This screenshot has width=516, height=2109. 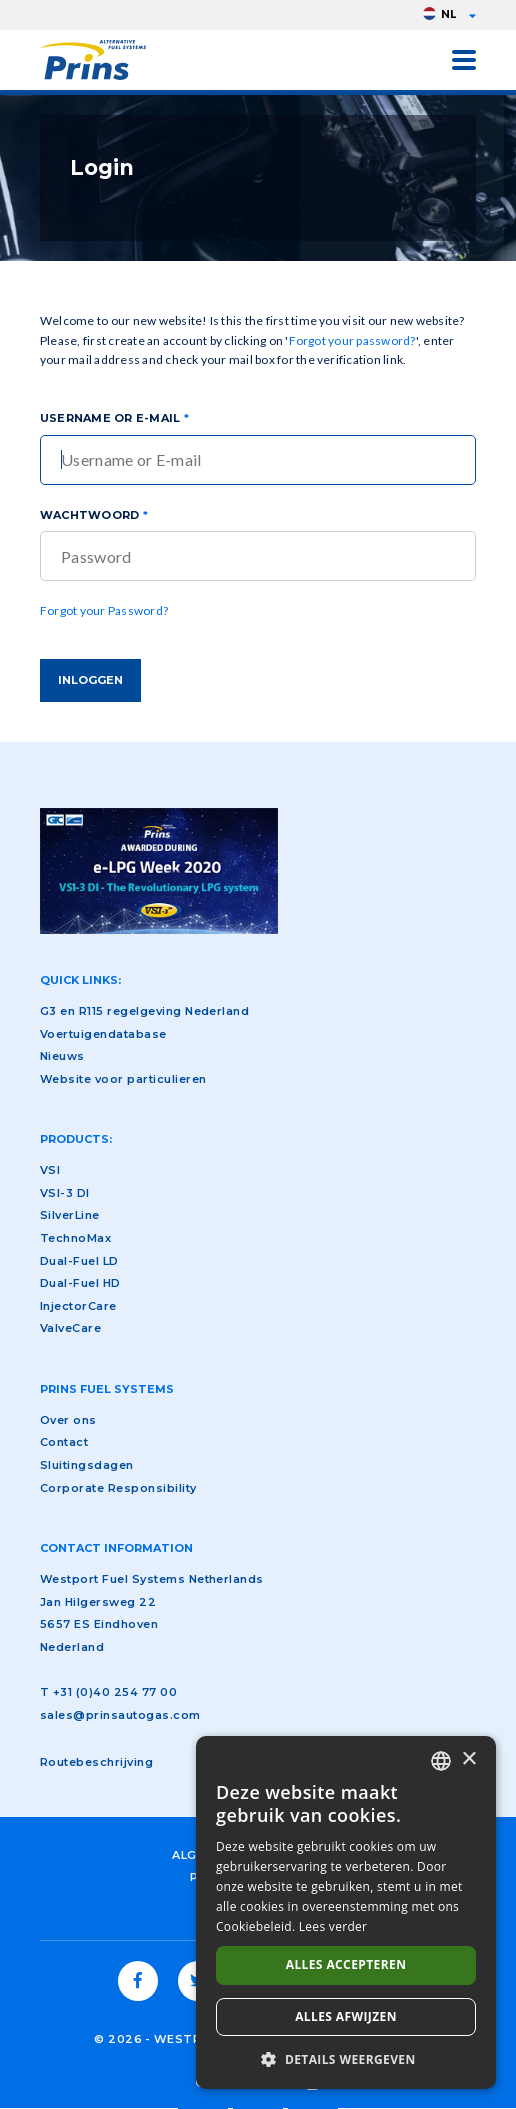 I want to click on Sluitingsdagen, so click(x=87, y=1465).